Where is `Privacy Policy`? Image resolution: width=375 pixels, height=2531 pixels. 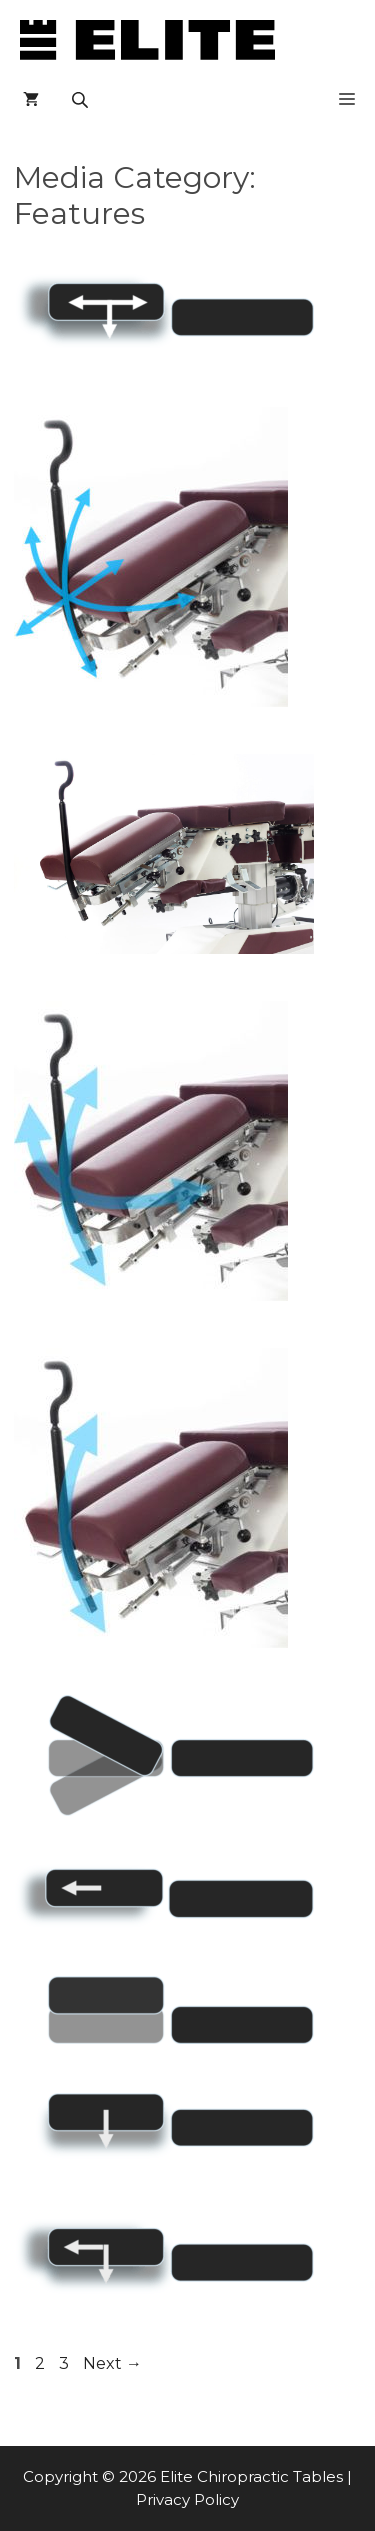 Privacy Policy is located at coordinates (187, 2499).